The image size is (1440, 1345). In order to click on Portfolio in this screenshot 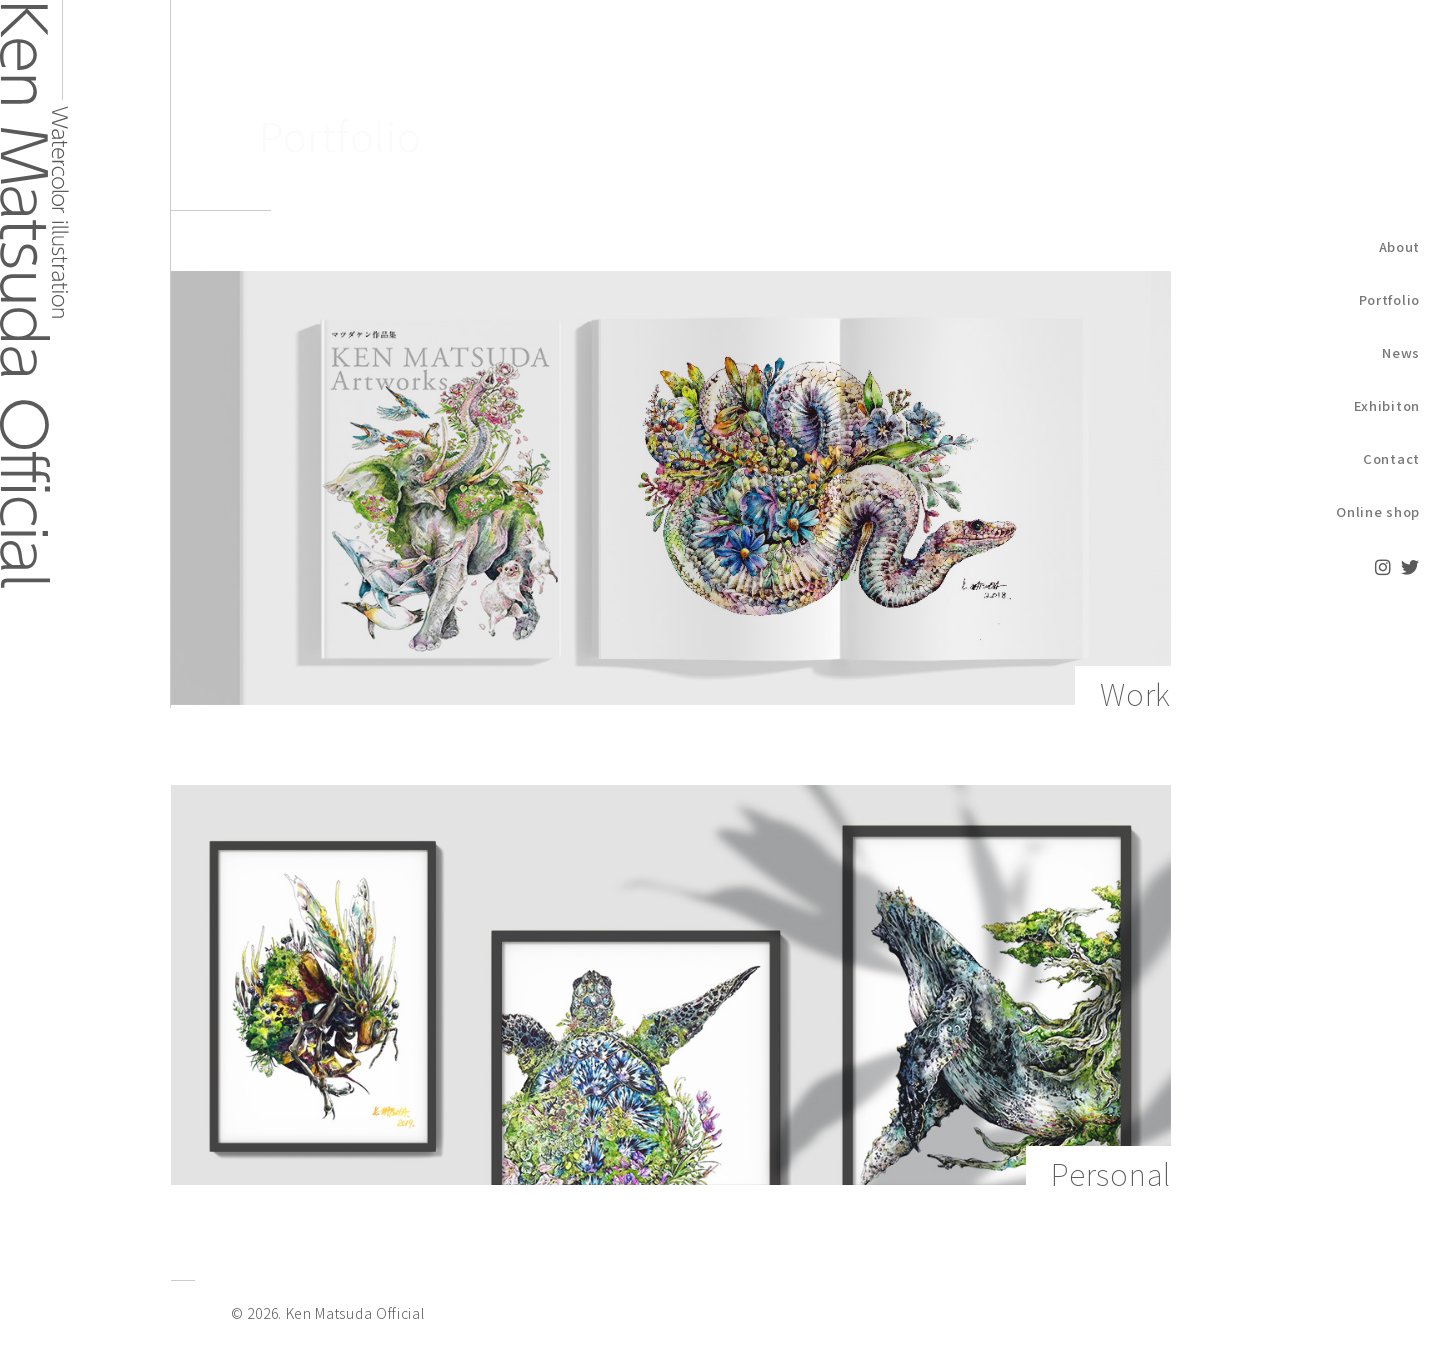, I will do `click(1389, 299)`.